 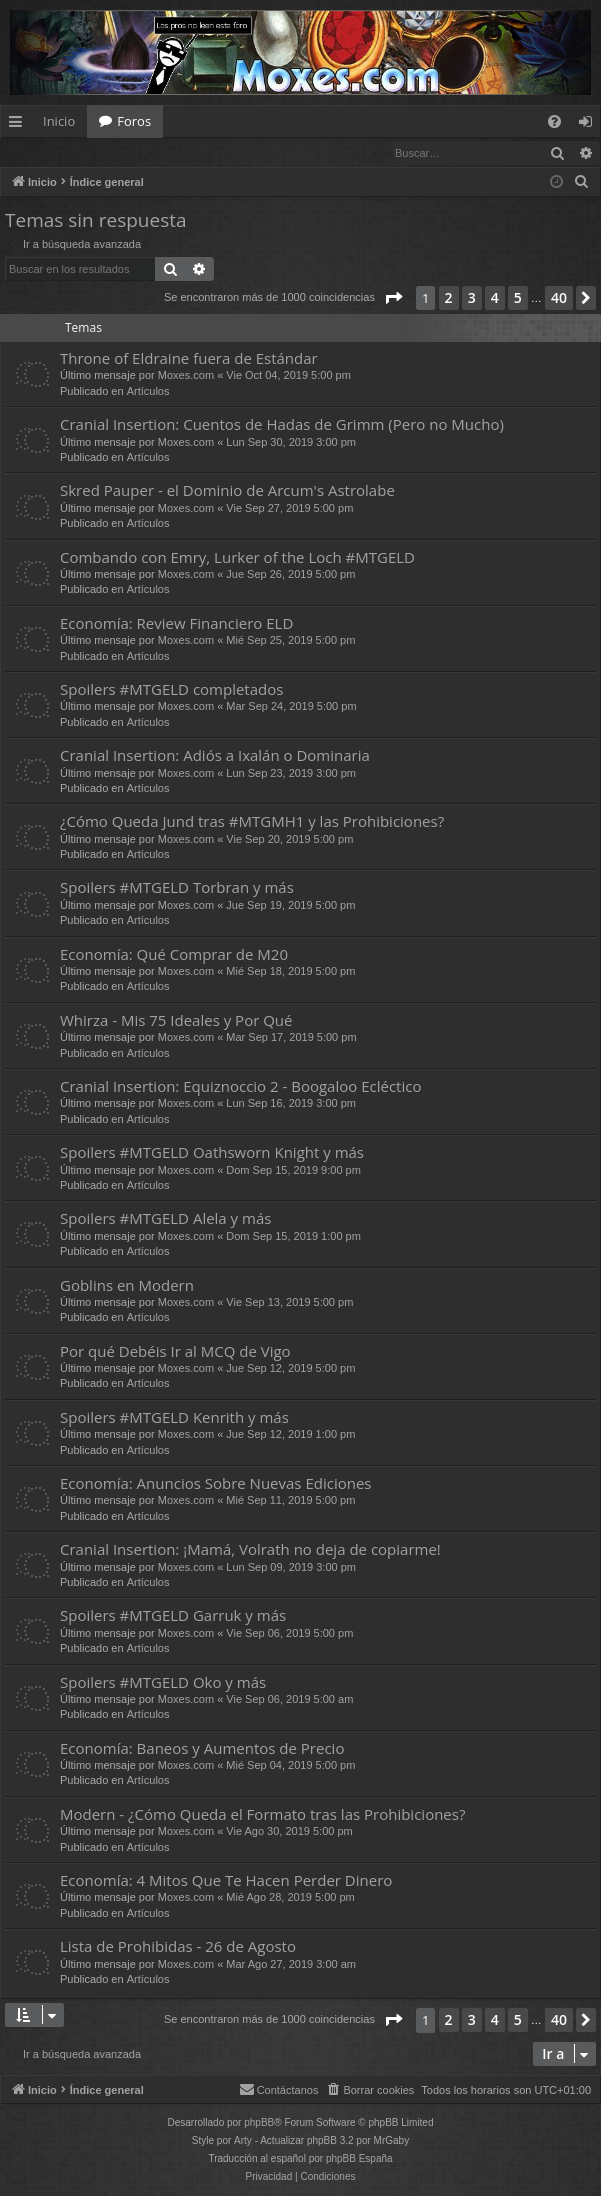 What do you see at coordinates (289, 1832) in the screenshot?
I see `Vie Ago 30, 2019 5:00 pm` at bounding box center [289, 1832].